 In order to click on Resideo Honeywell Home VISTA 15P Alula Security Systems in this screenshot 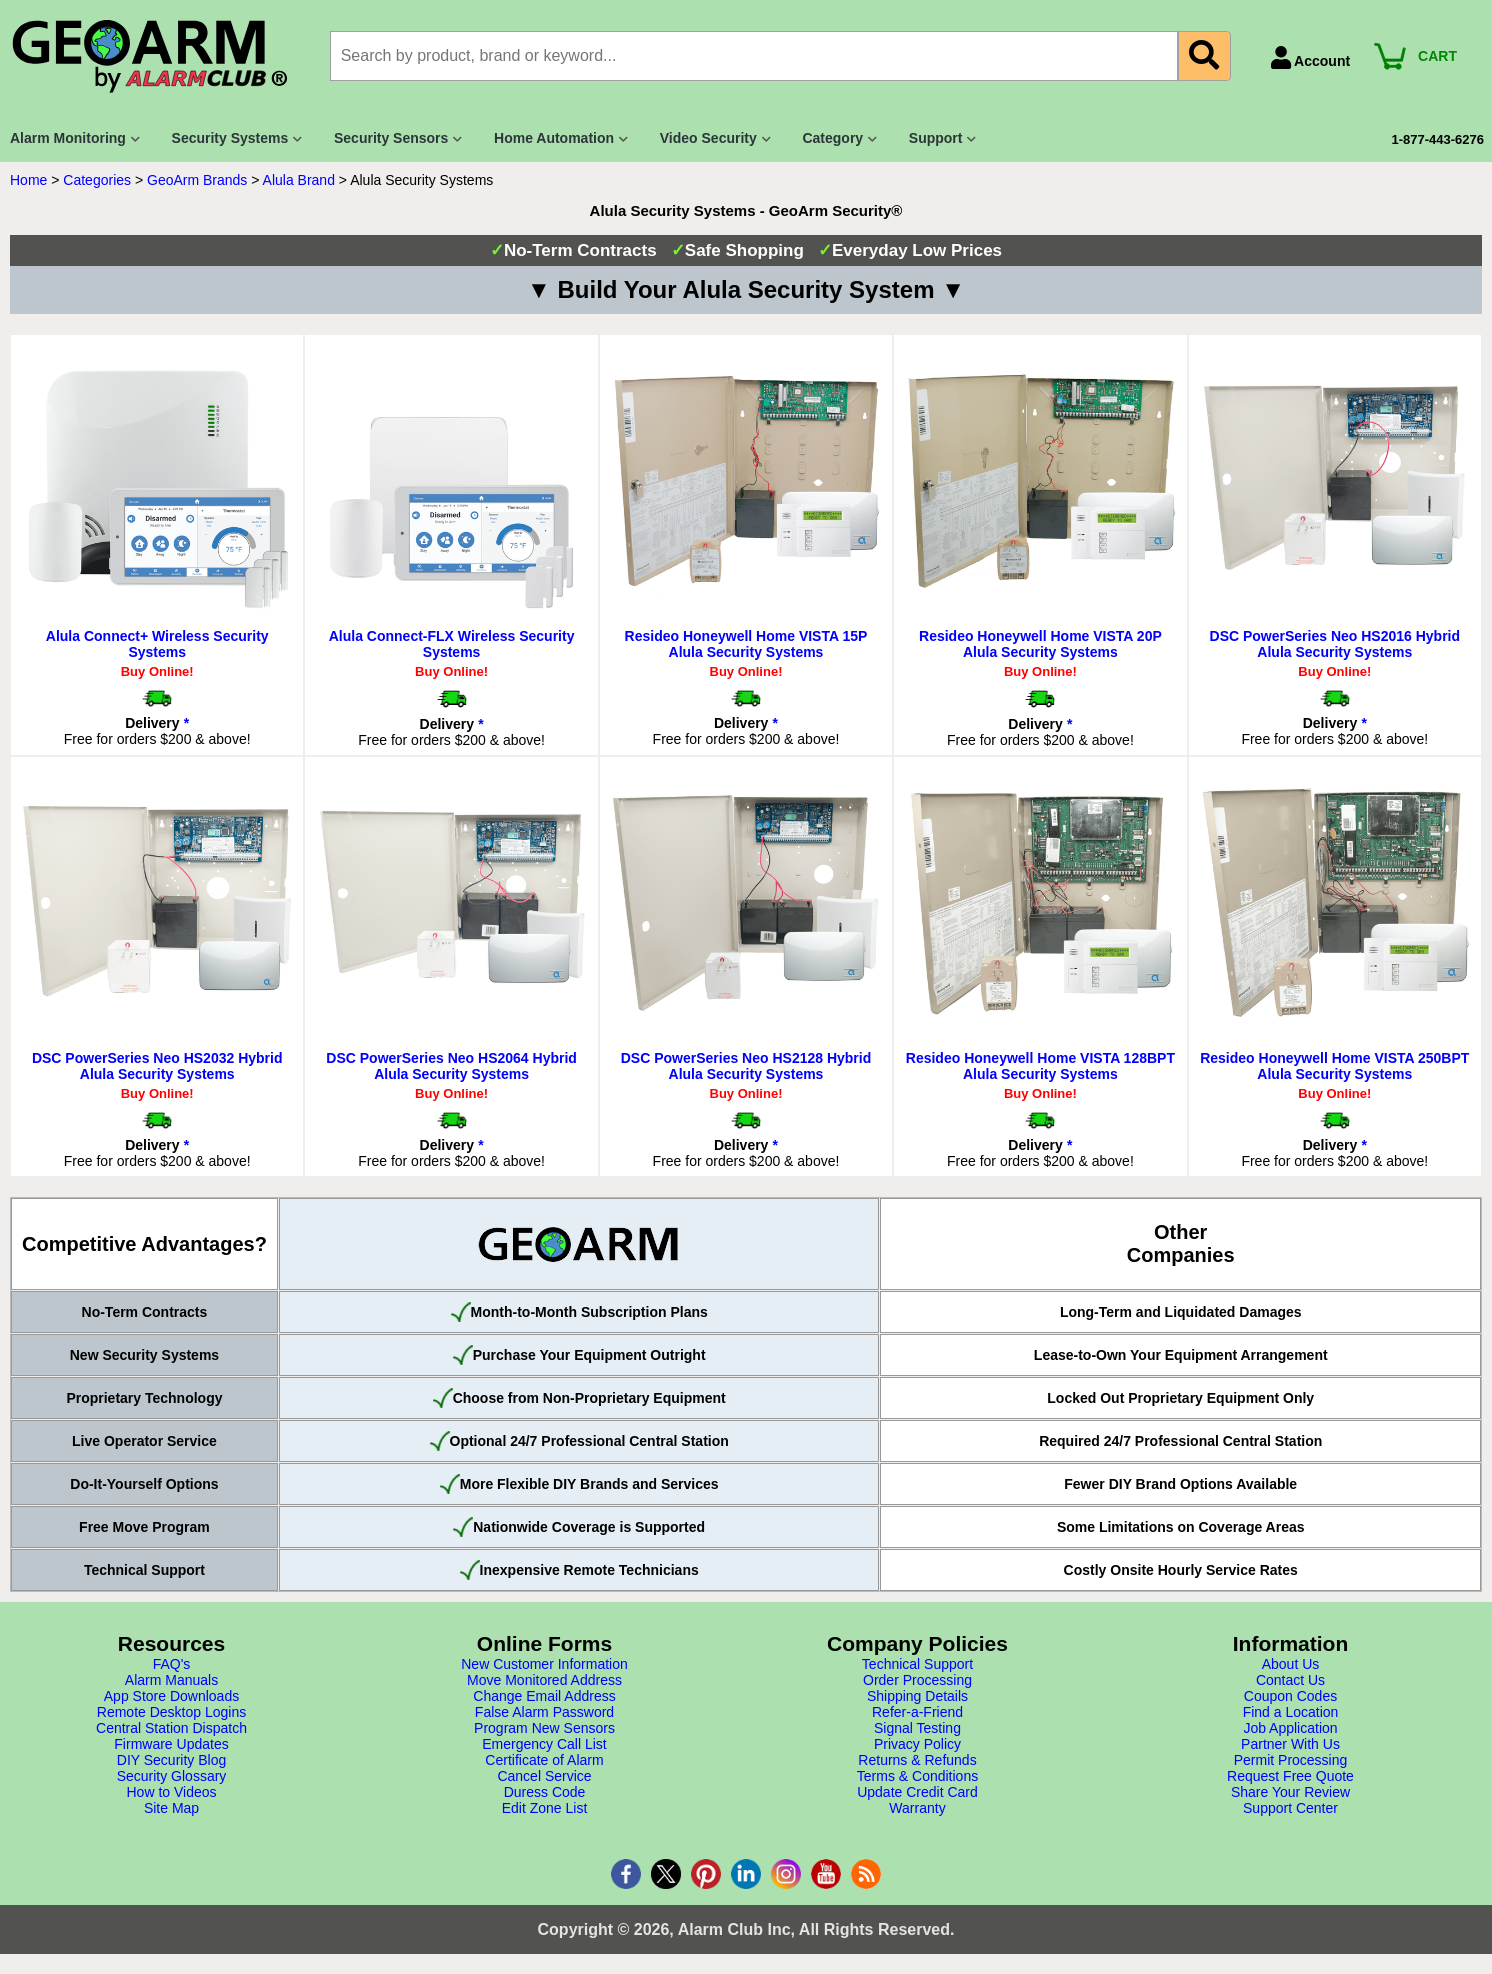, I will do `click(746, 644)`.